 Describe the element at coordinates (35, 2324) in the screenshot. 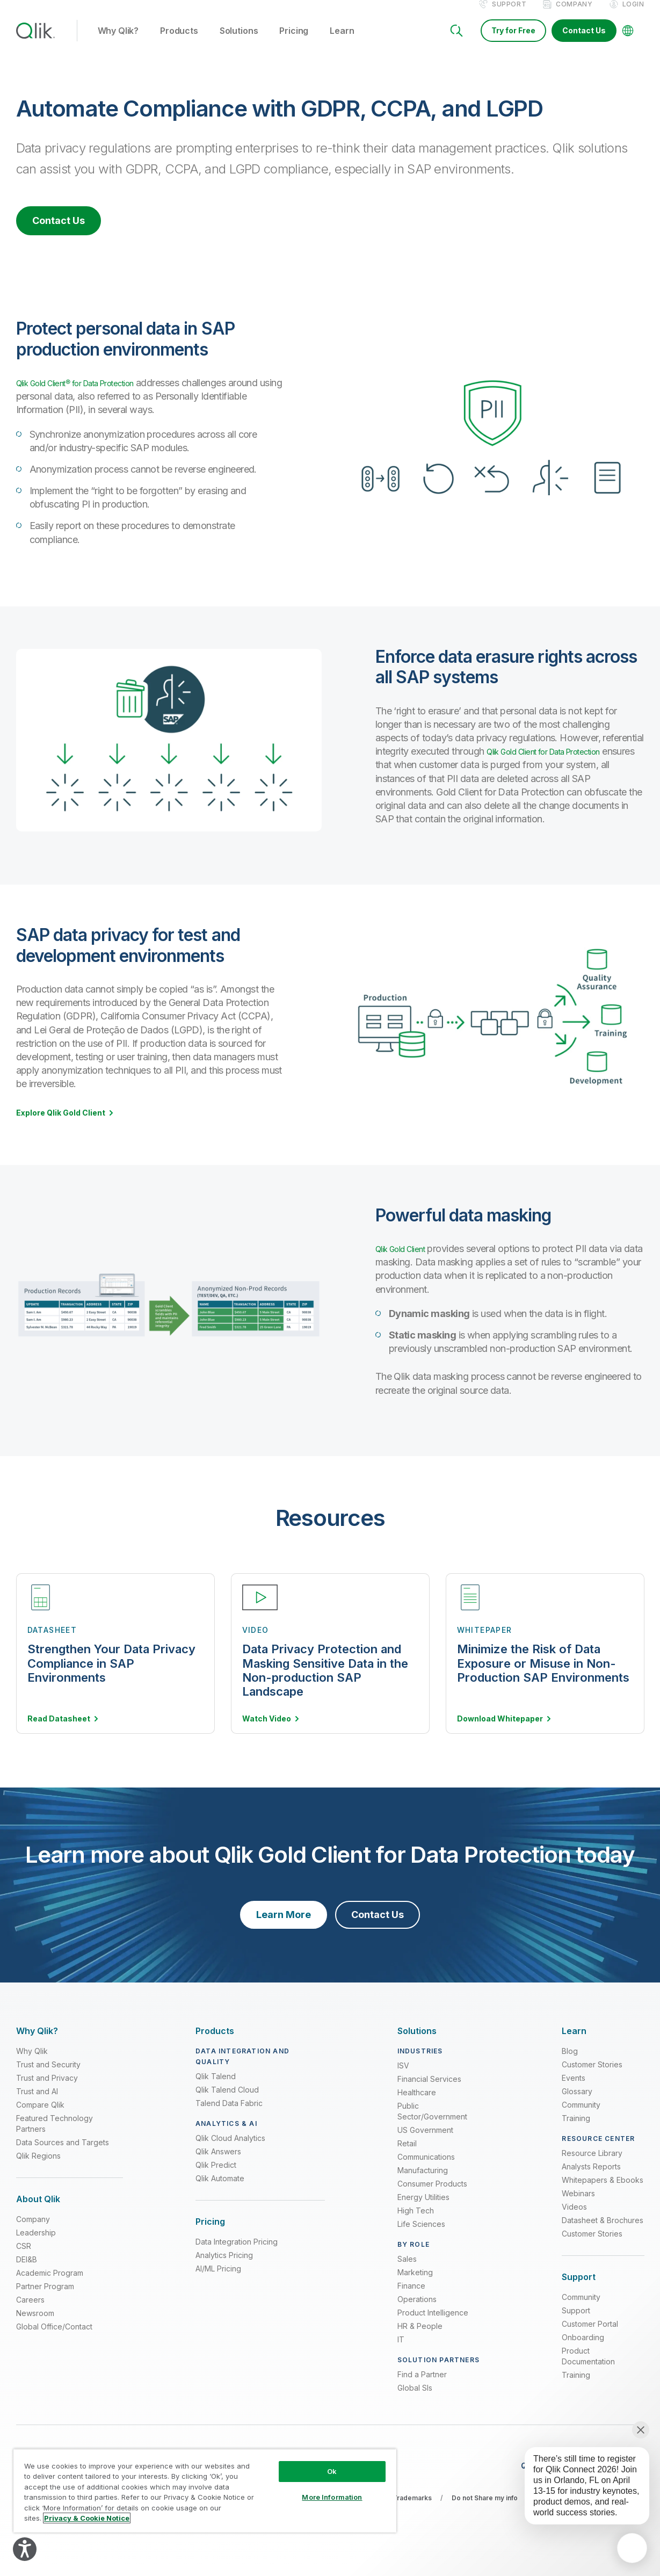

I see `Newsroom` at that location.